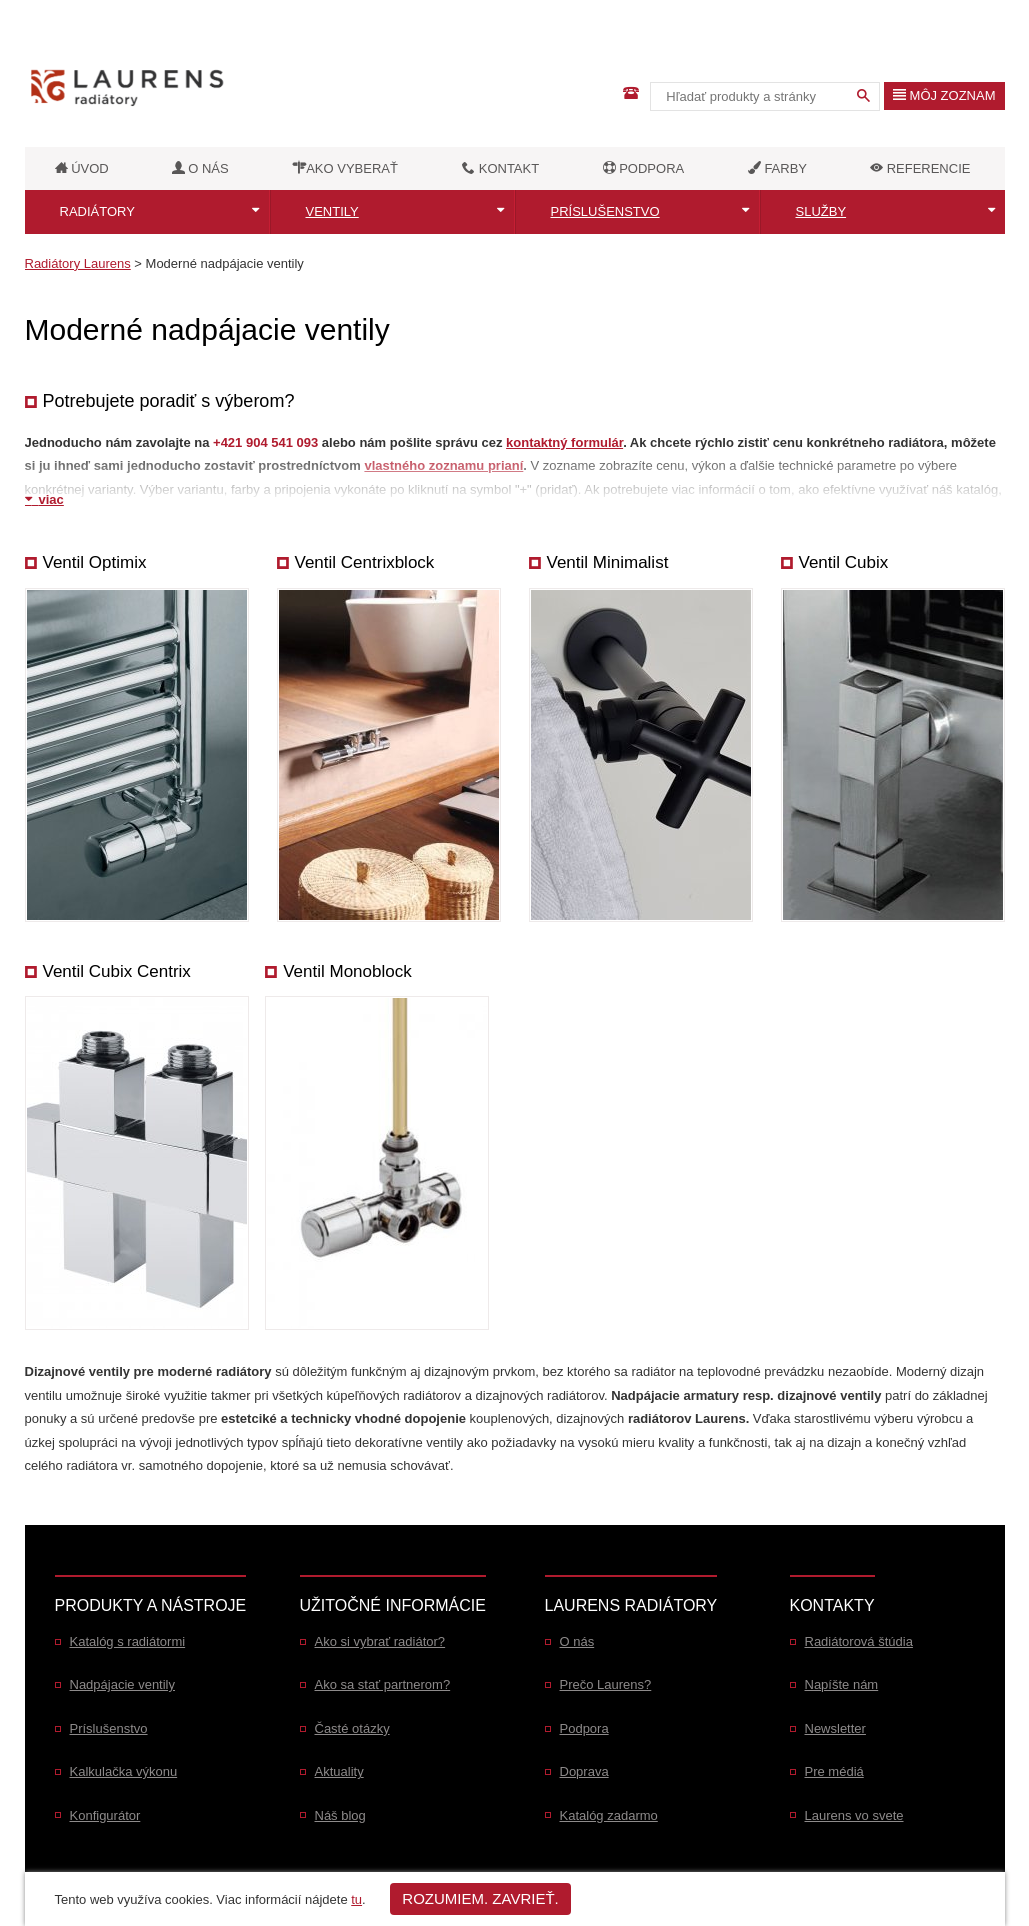 Image resolution: width=1029 pixels, height=1926 pixels. Describe the element at coordinates (844, 562) in the screenshot. I see `Ventil Cubix` at that location.